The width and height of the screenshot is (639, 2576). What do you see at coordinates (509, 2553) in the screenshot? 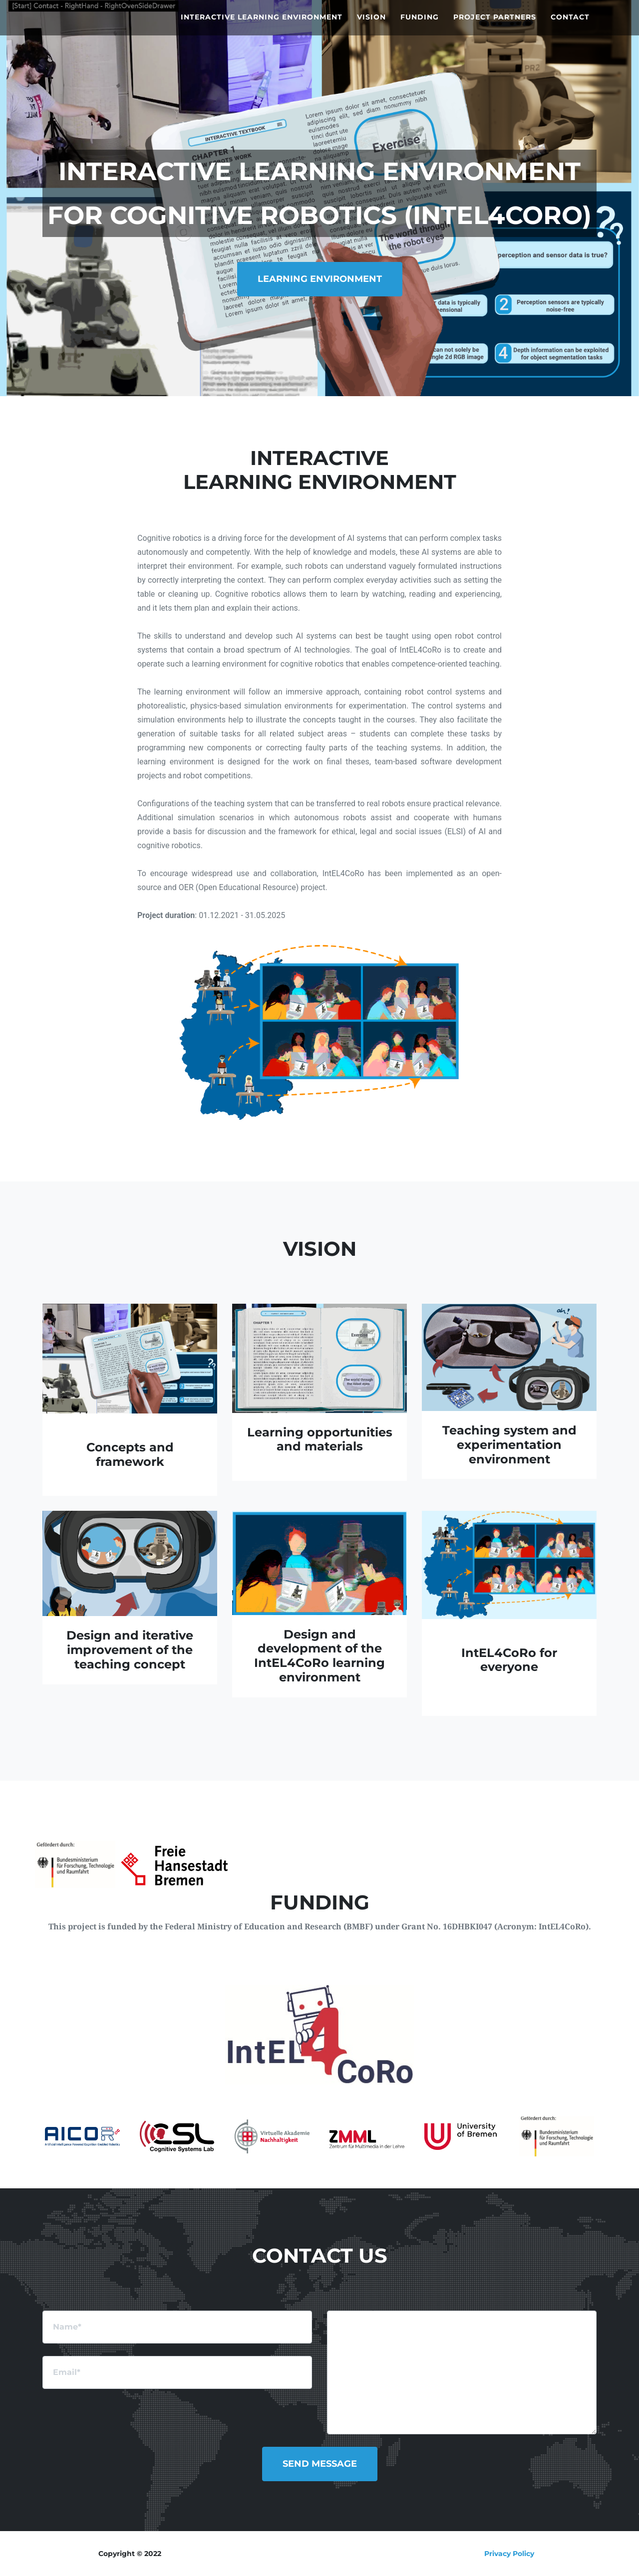
I see `Privacy Policy` at bounding box center [509, 2553].